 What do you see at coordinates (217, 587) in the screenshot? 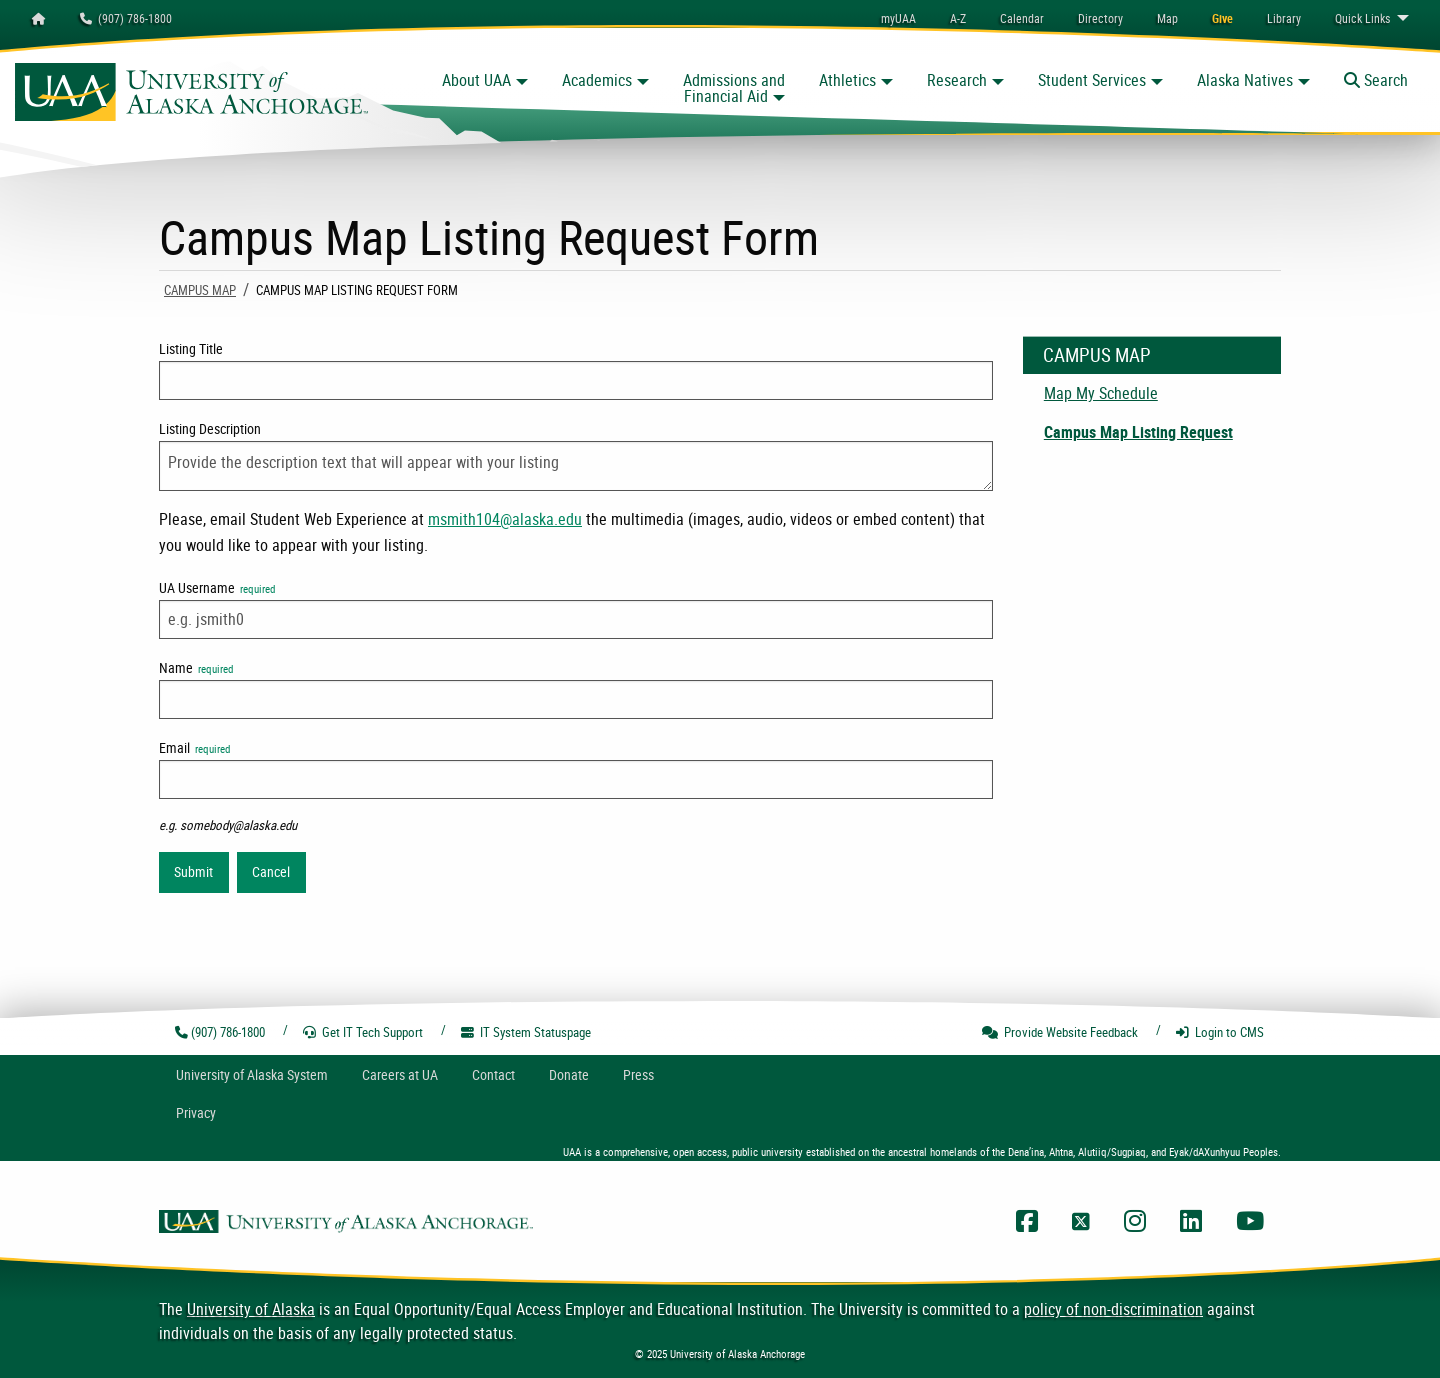
I see `UA Username` at bounding box center [217, 587].